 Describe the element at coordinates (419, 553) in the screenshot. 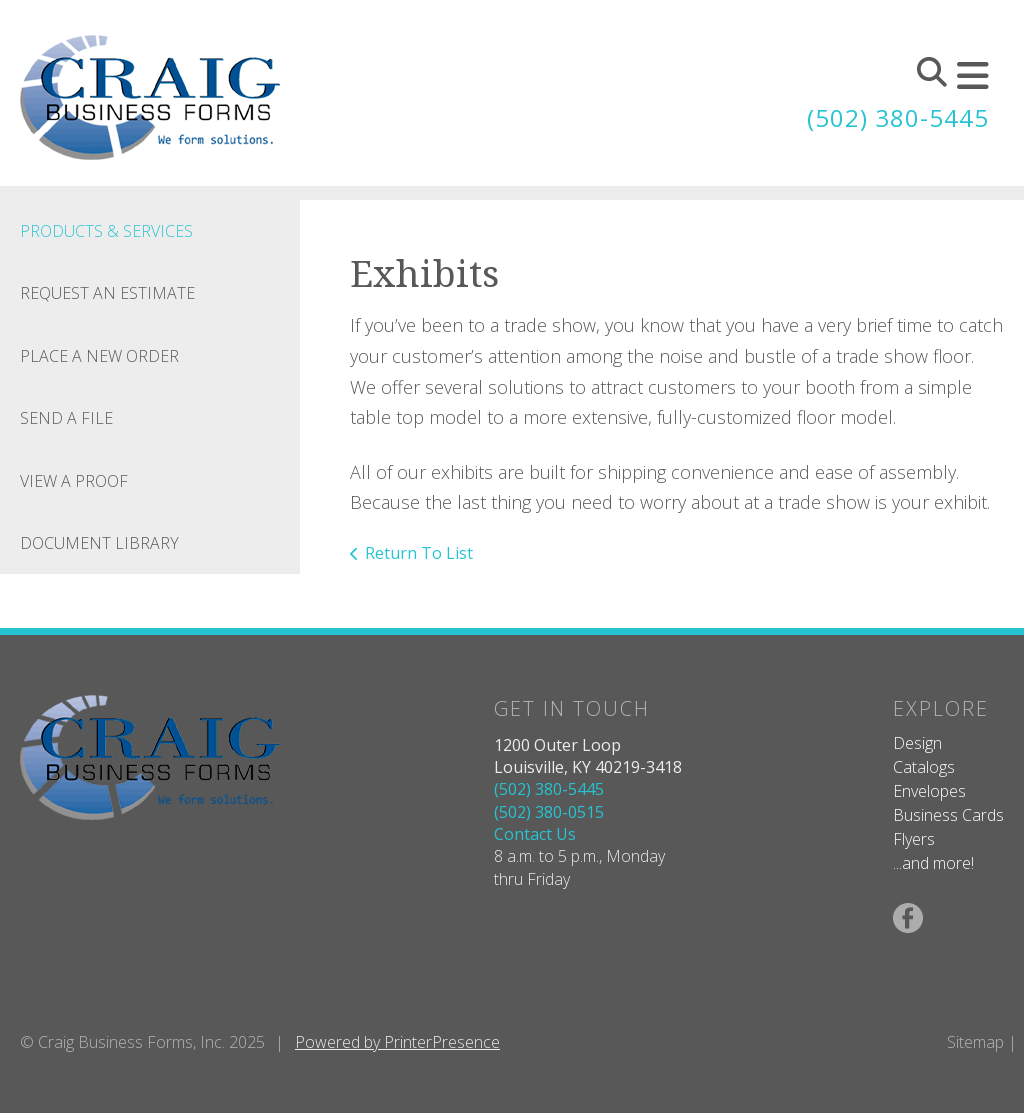

I see `Return To List` at that location.